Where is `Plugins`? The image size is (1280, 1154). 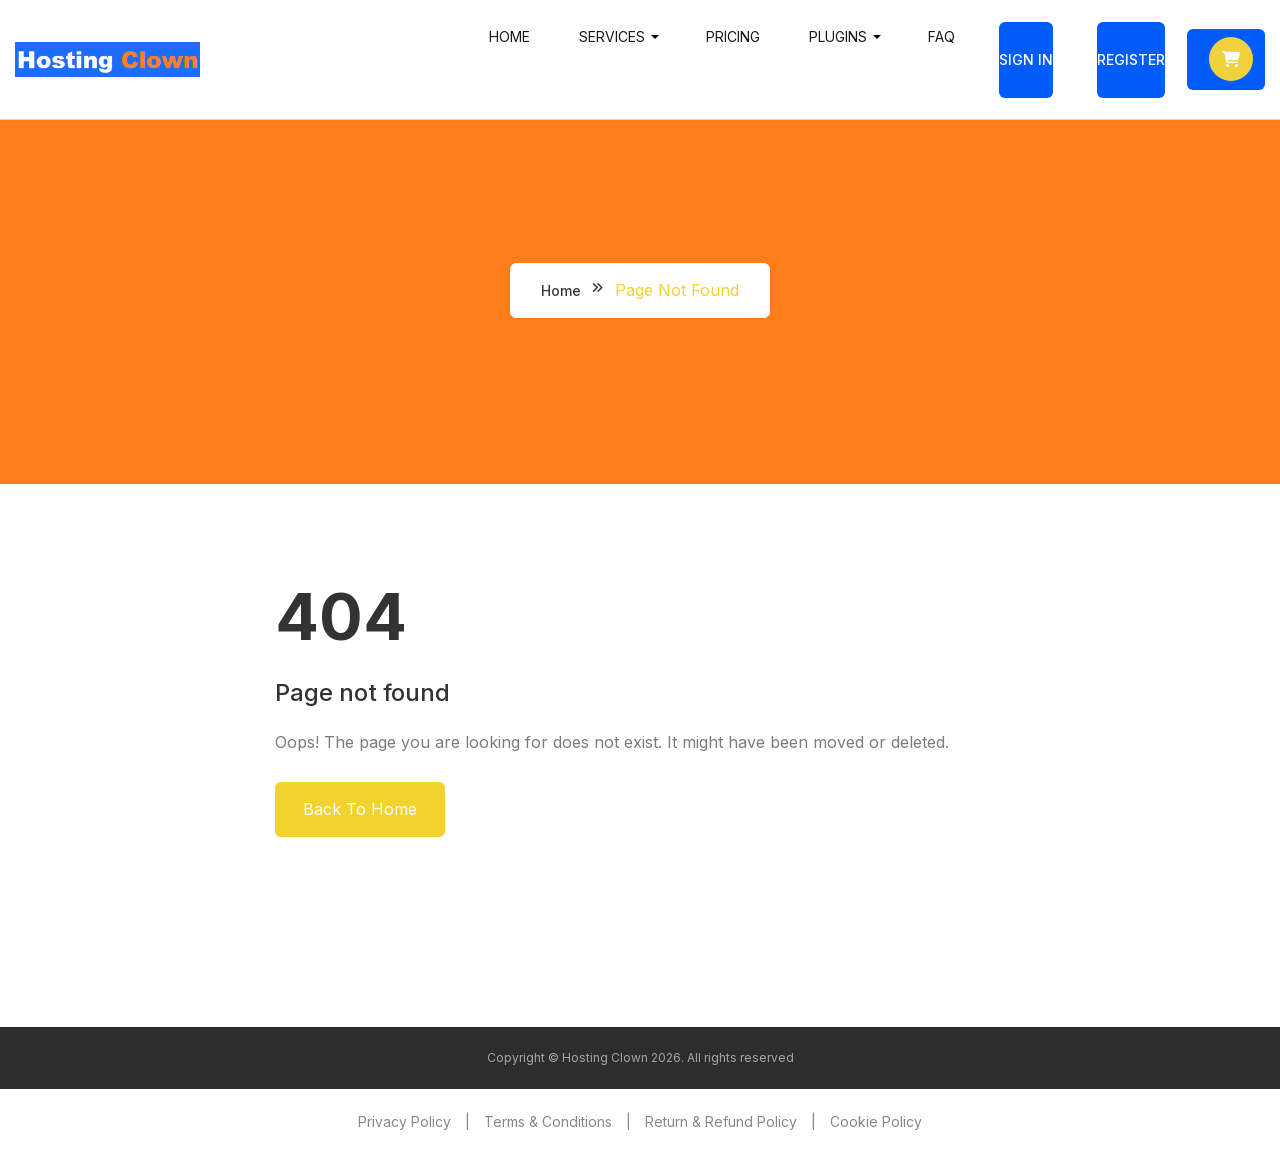 Plugins is located at coordinates (838, 36).